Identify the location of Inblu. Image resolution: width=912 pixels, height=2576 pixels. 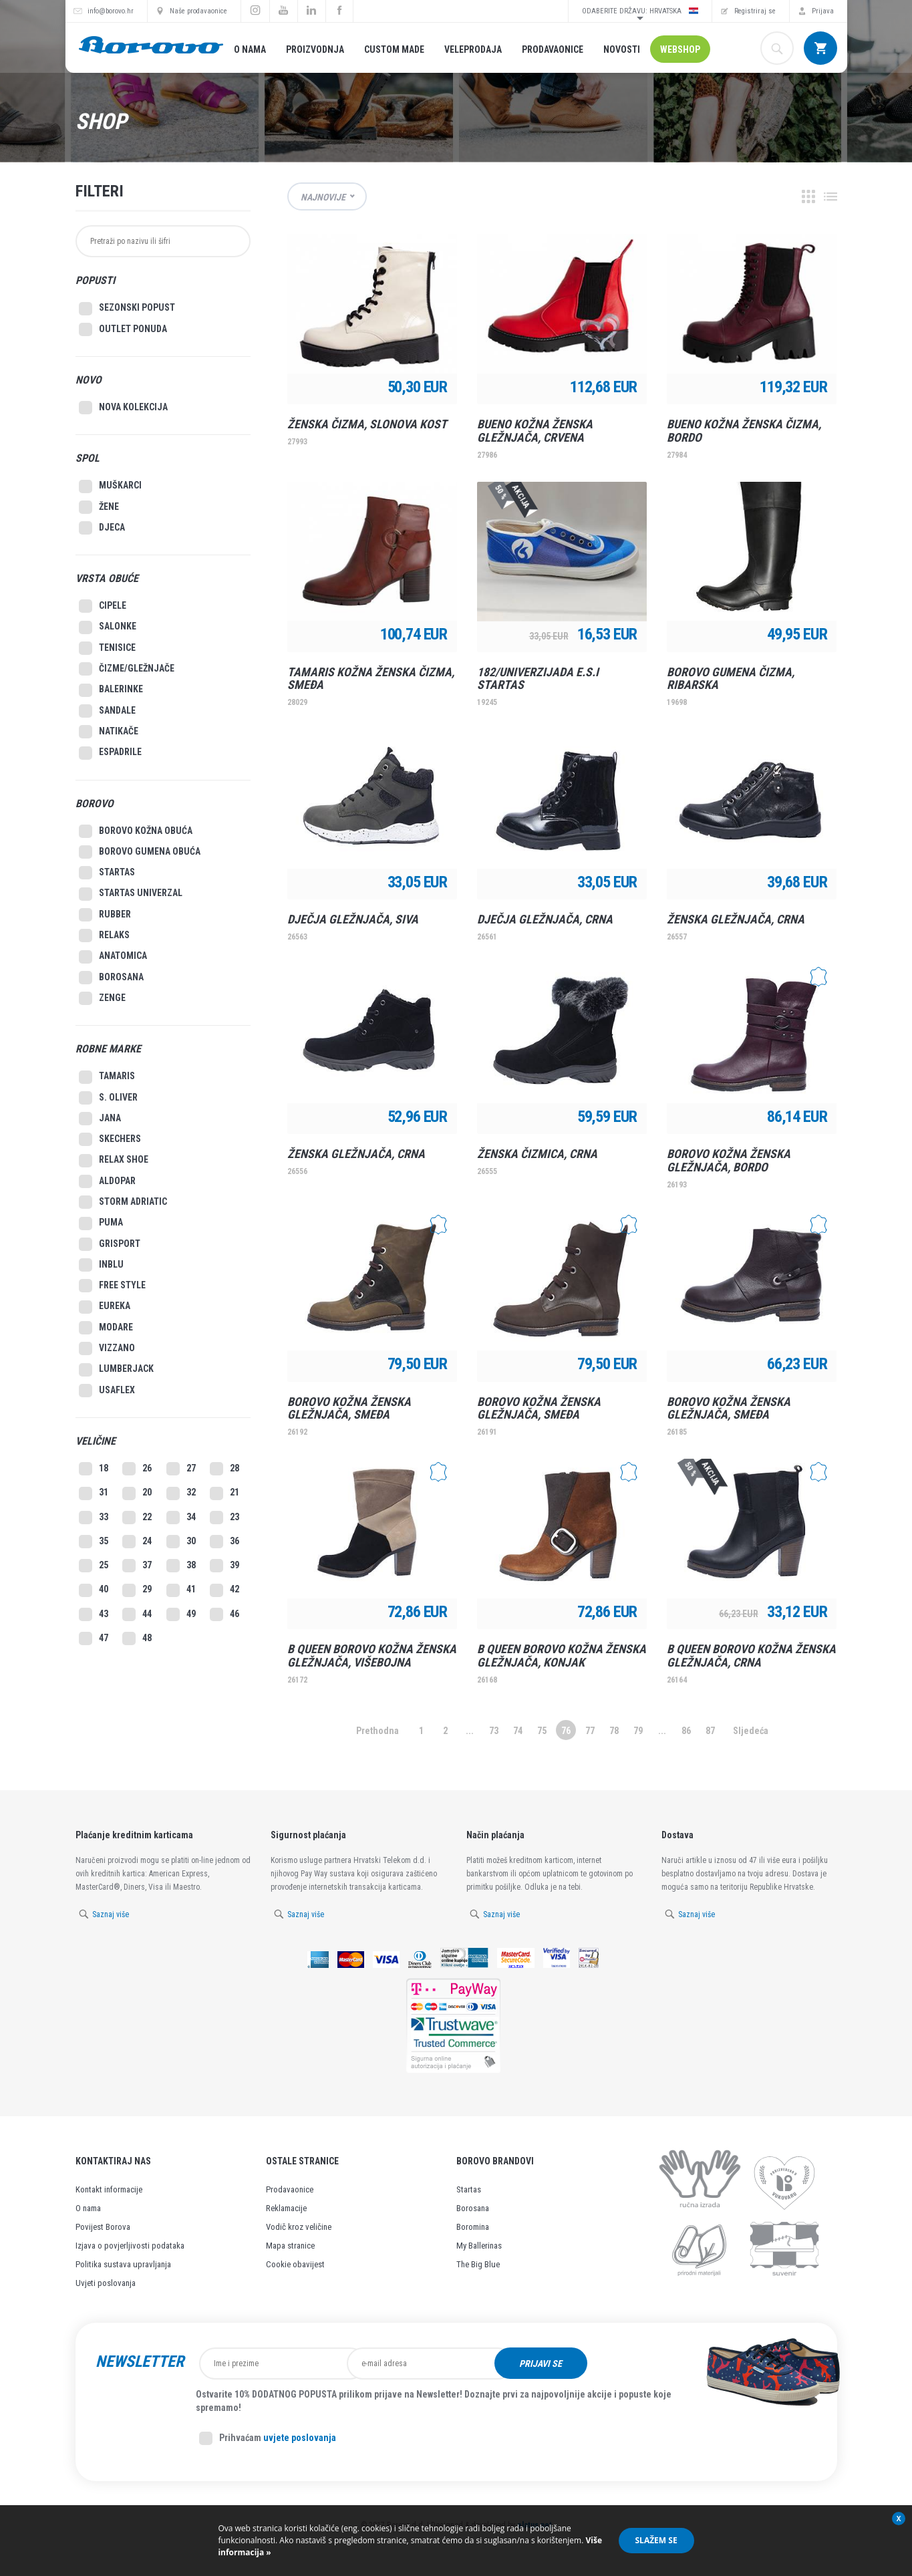
(101, 1265).